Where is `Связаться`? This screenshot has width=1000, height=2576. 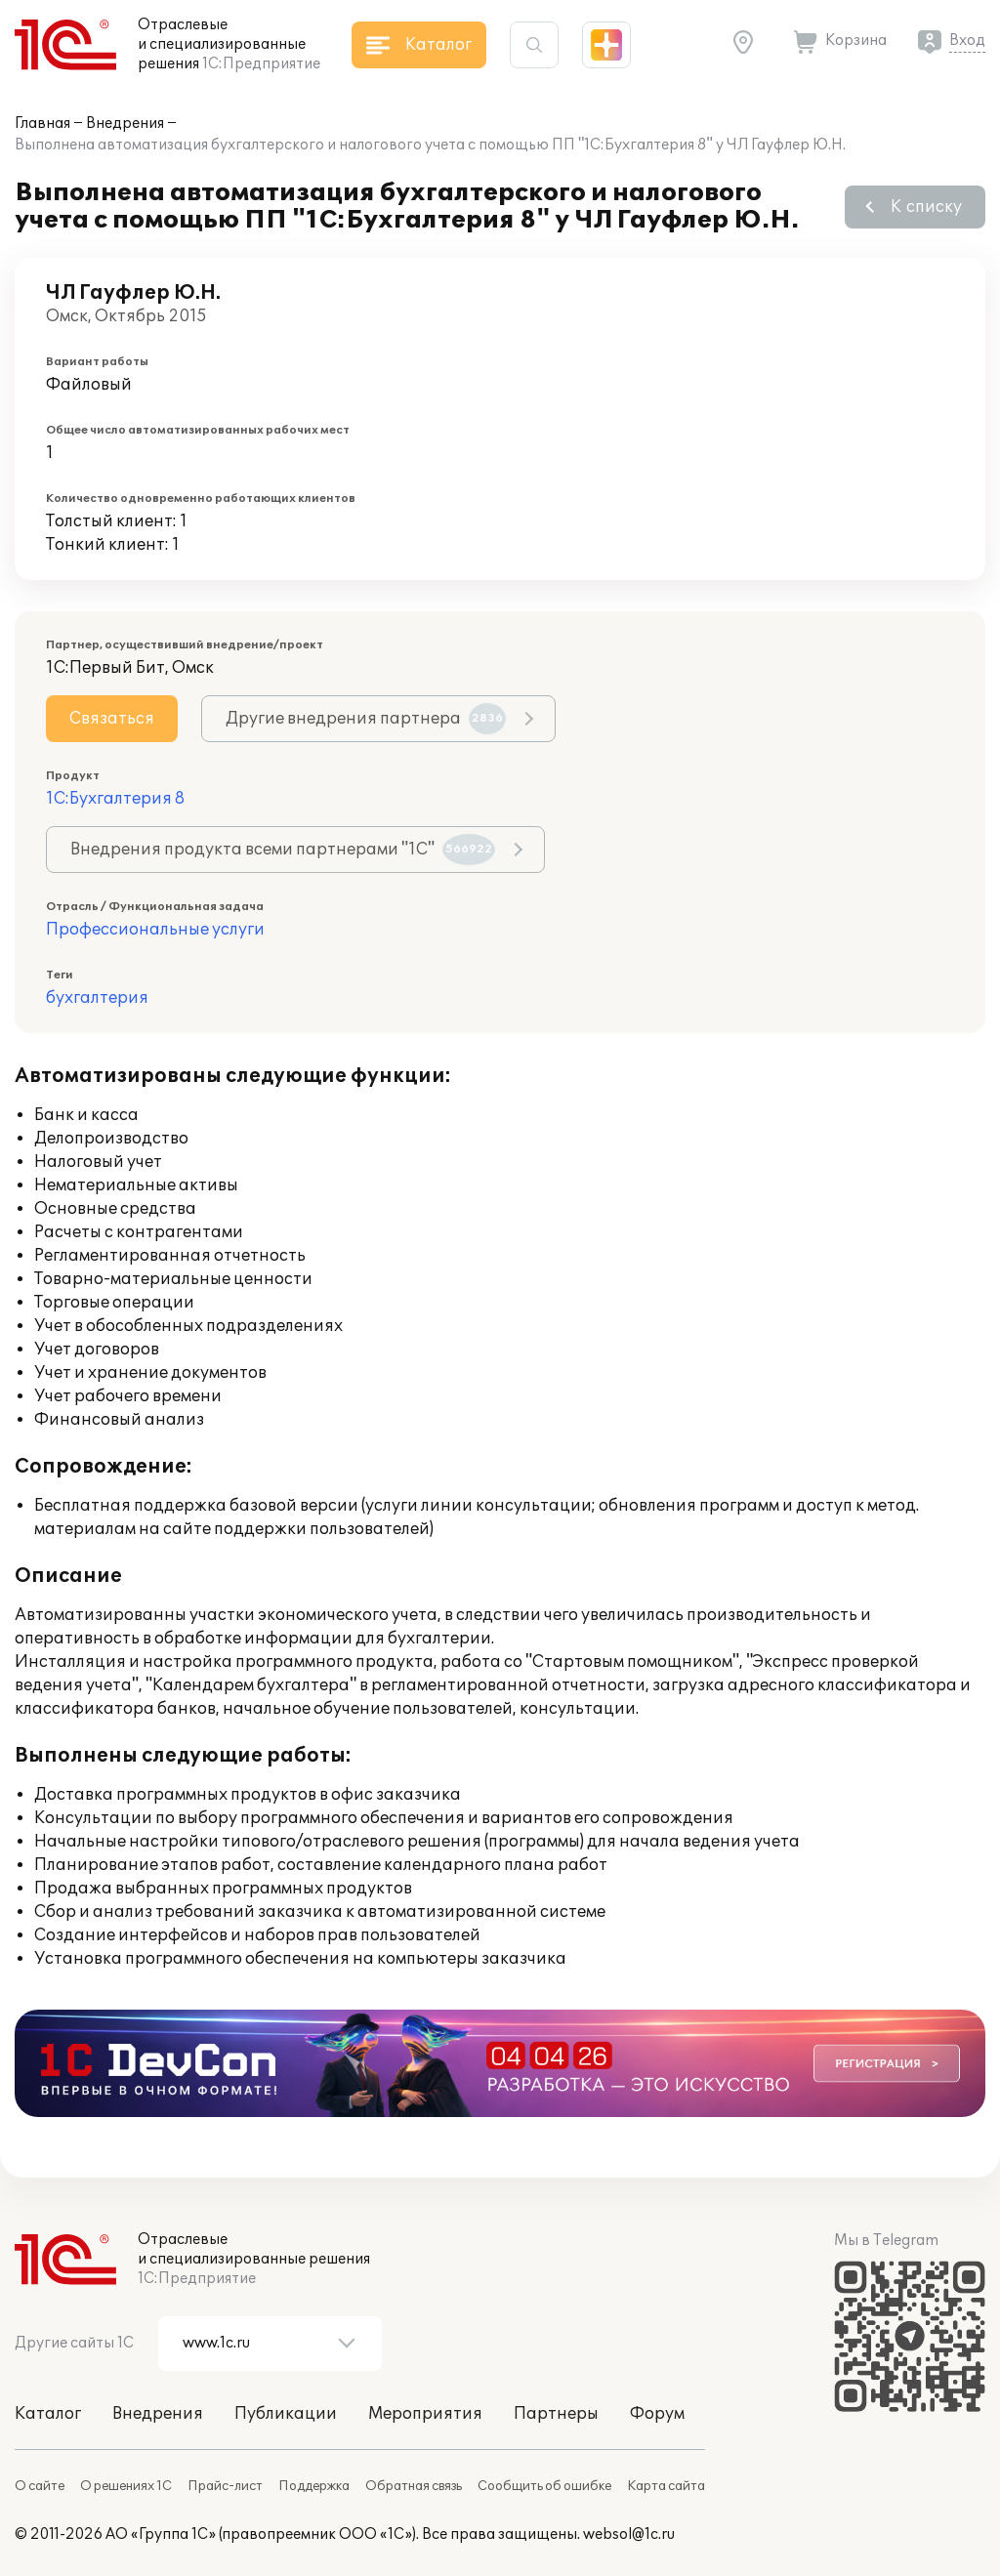 Связаться is located at coordinates (111, 718).